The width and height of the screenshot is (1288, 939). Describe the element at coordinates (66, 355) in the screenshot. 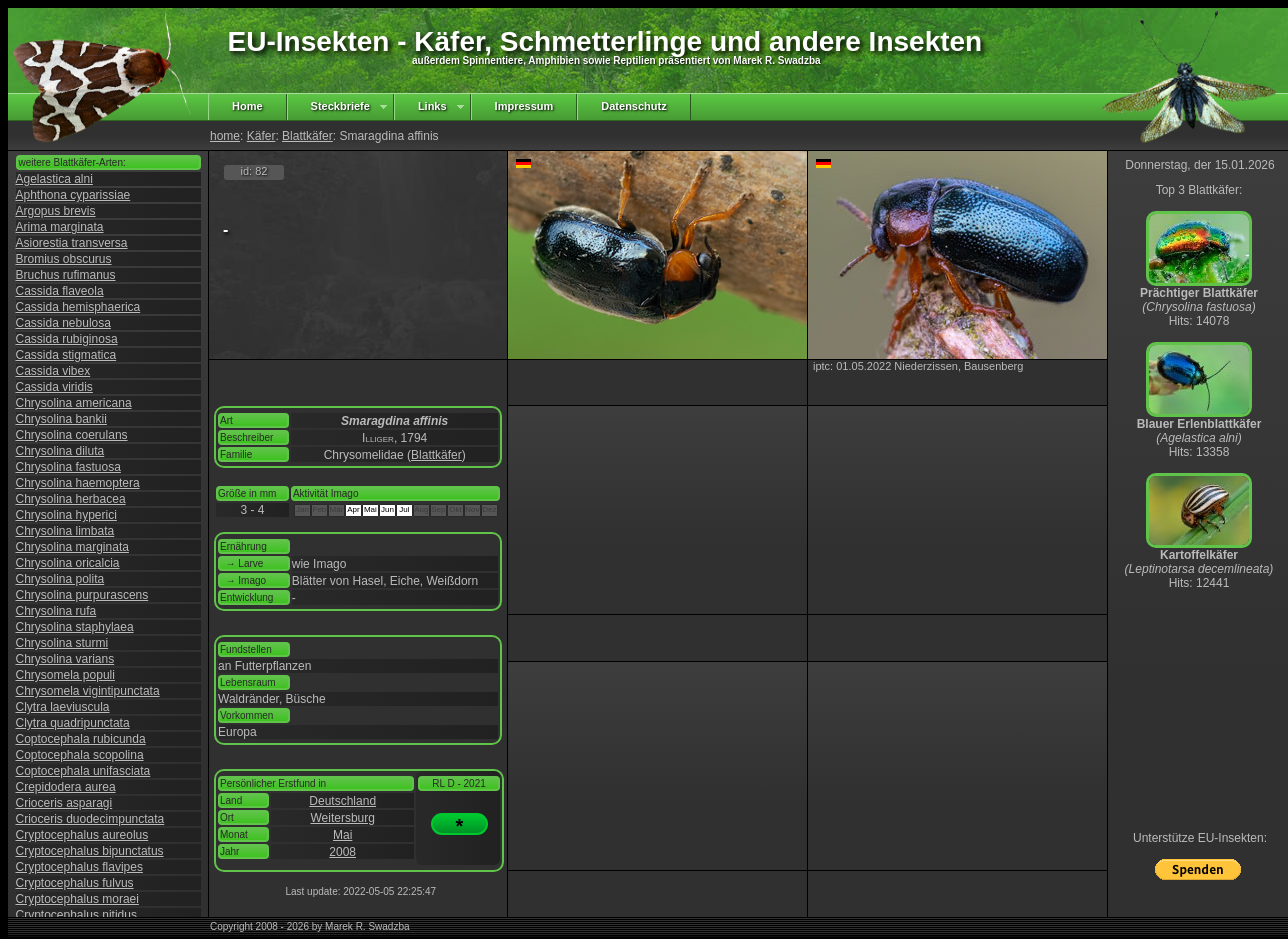

I see `Cassida stigmatica` at that location.